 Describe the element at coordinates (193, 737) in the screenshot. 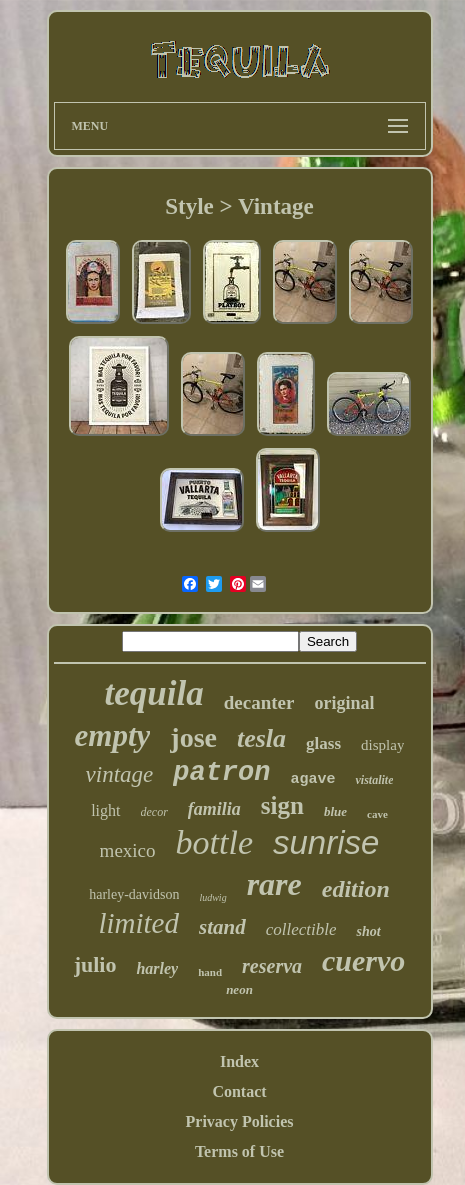

I see `jose` at that location.